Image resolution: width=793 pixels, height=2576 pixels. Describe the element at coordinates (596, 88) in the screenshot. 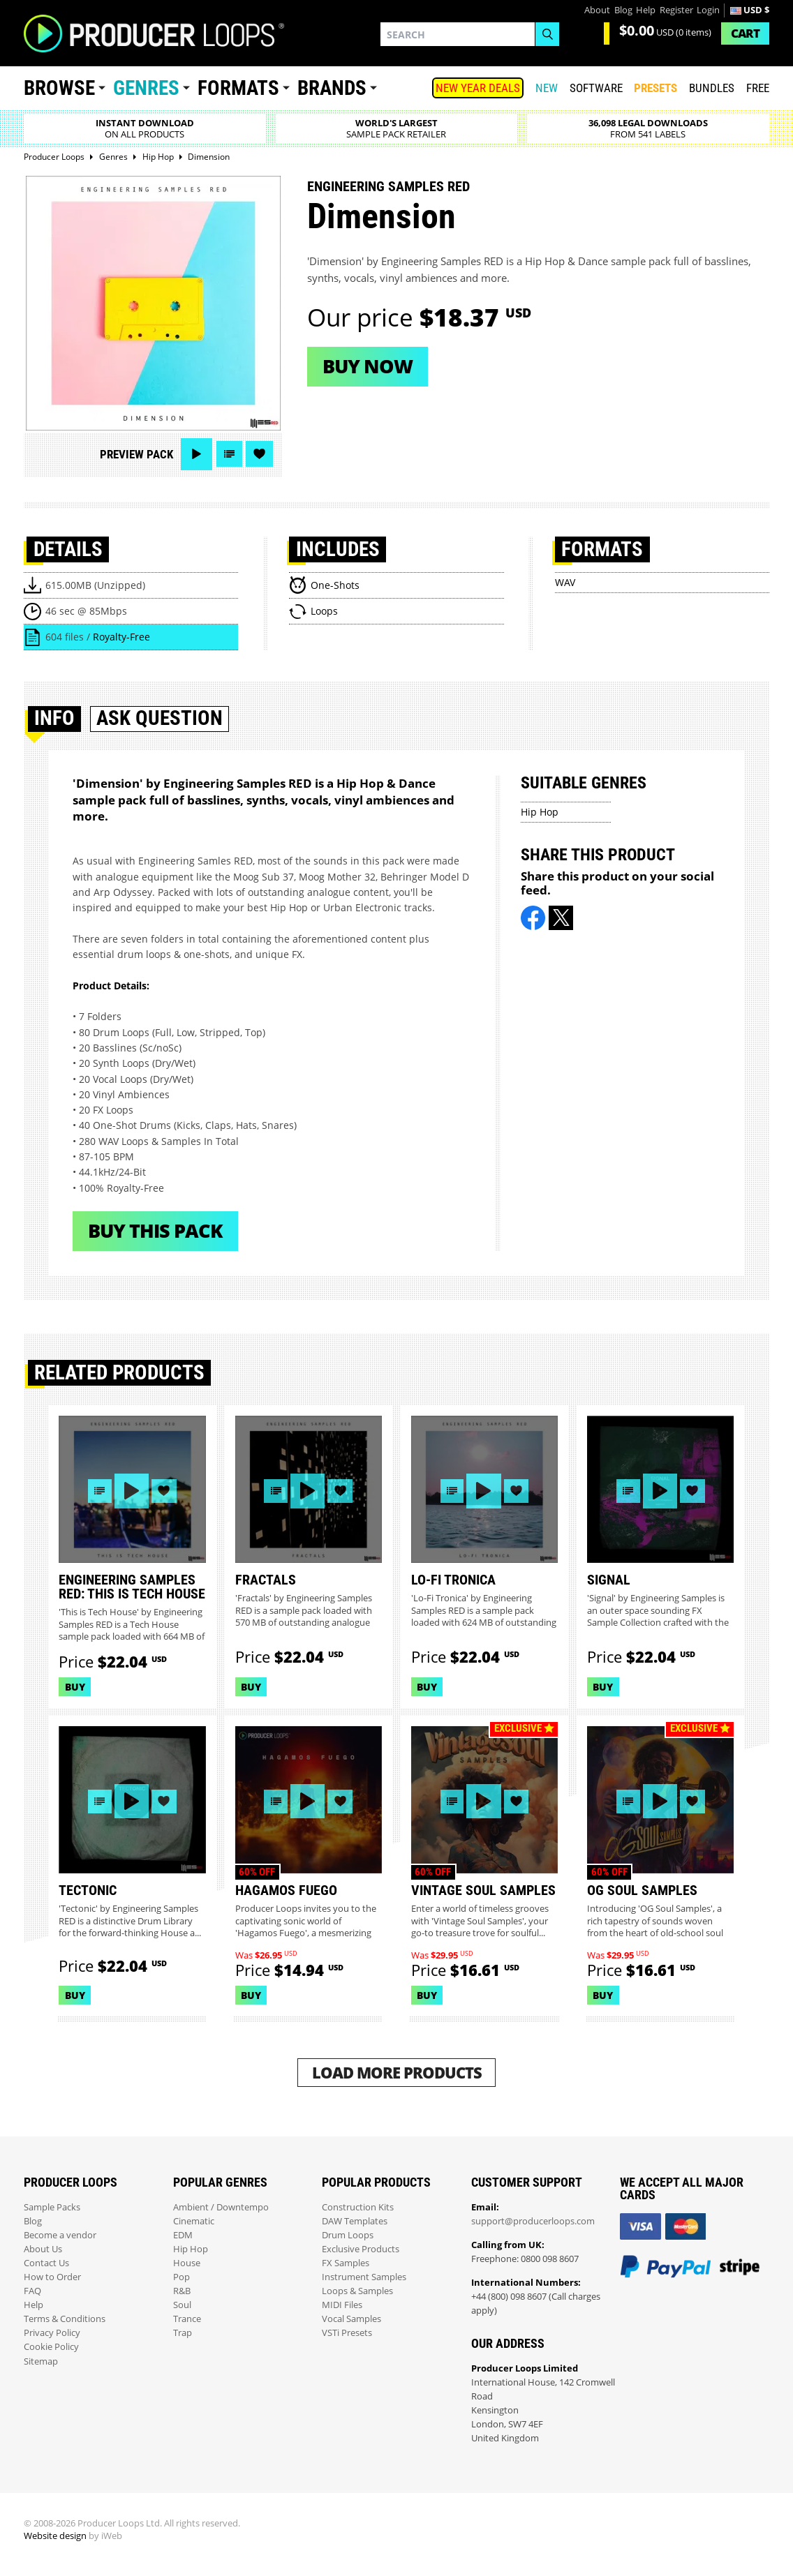

I see `SOFTWARE` at that location.